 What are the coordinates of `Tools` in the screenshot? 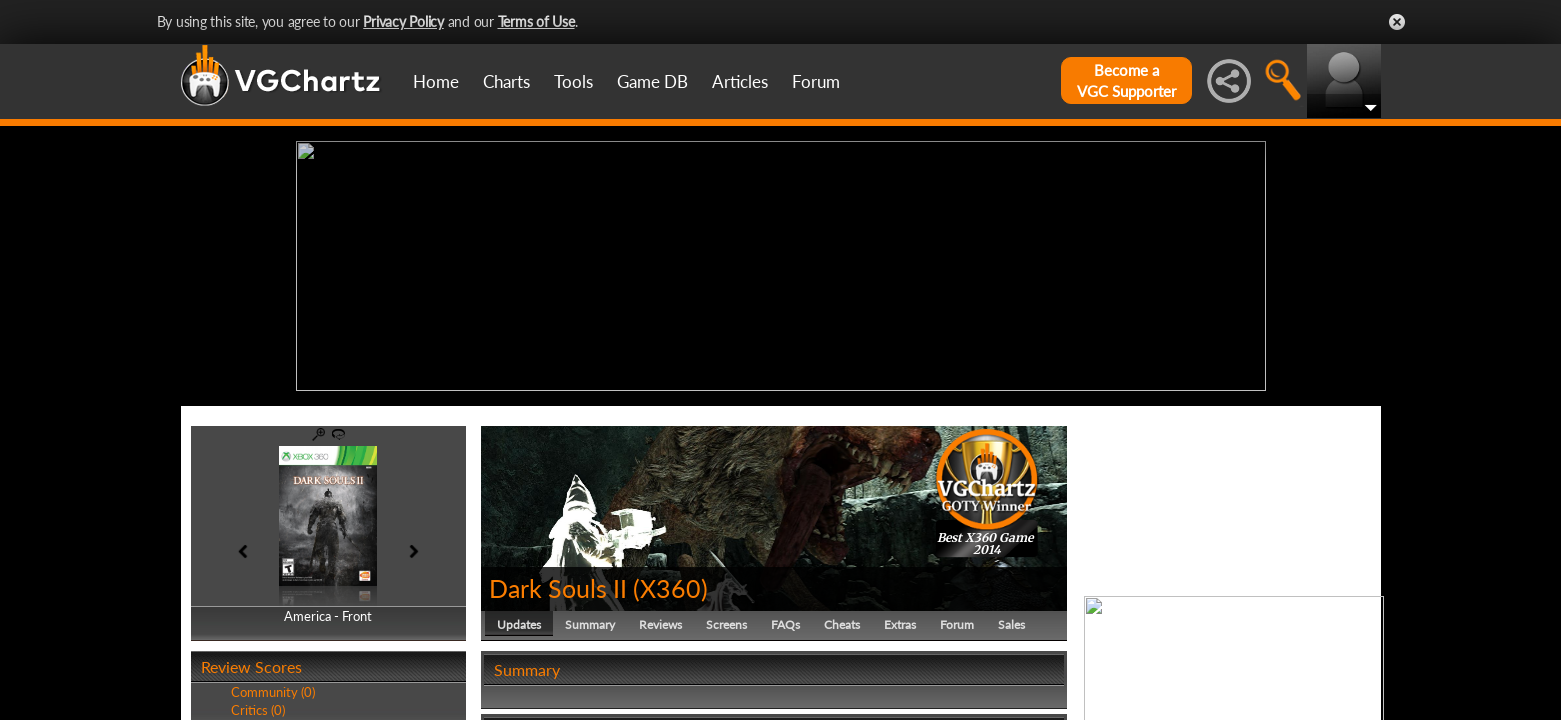 It's located at (573, 81).